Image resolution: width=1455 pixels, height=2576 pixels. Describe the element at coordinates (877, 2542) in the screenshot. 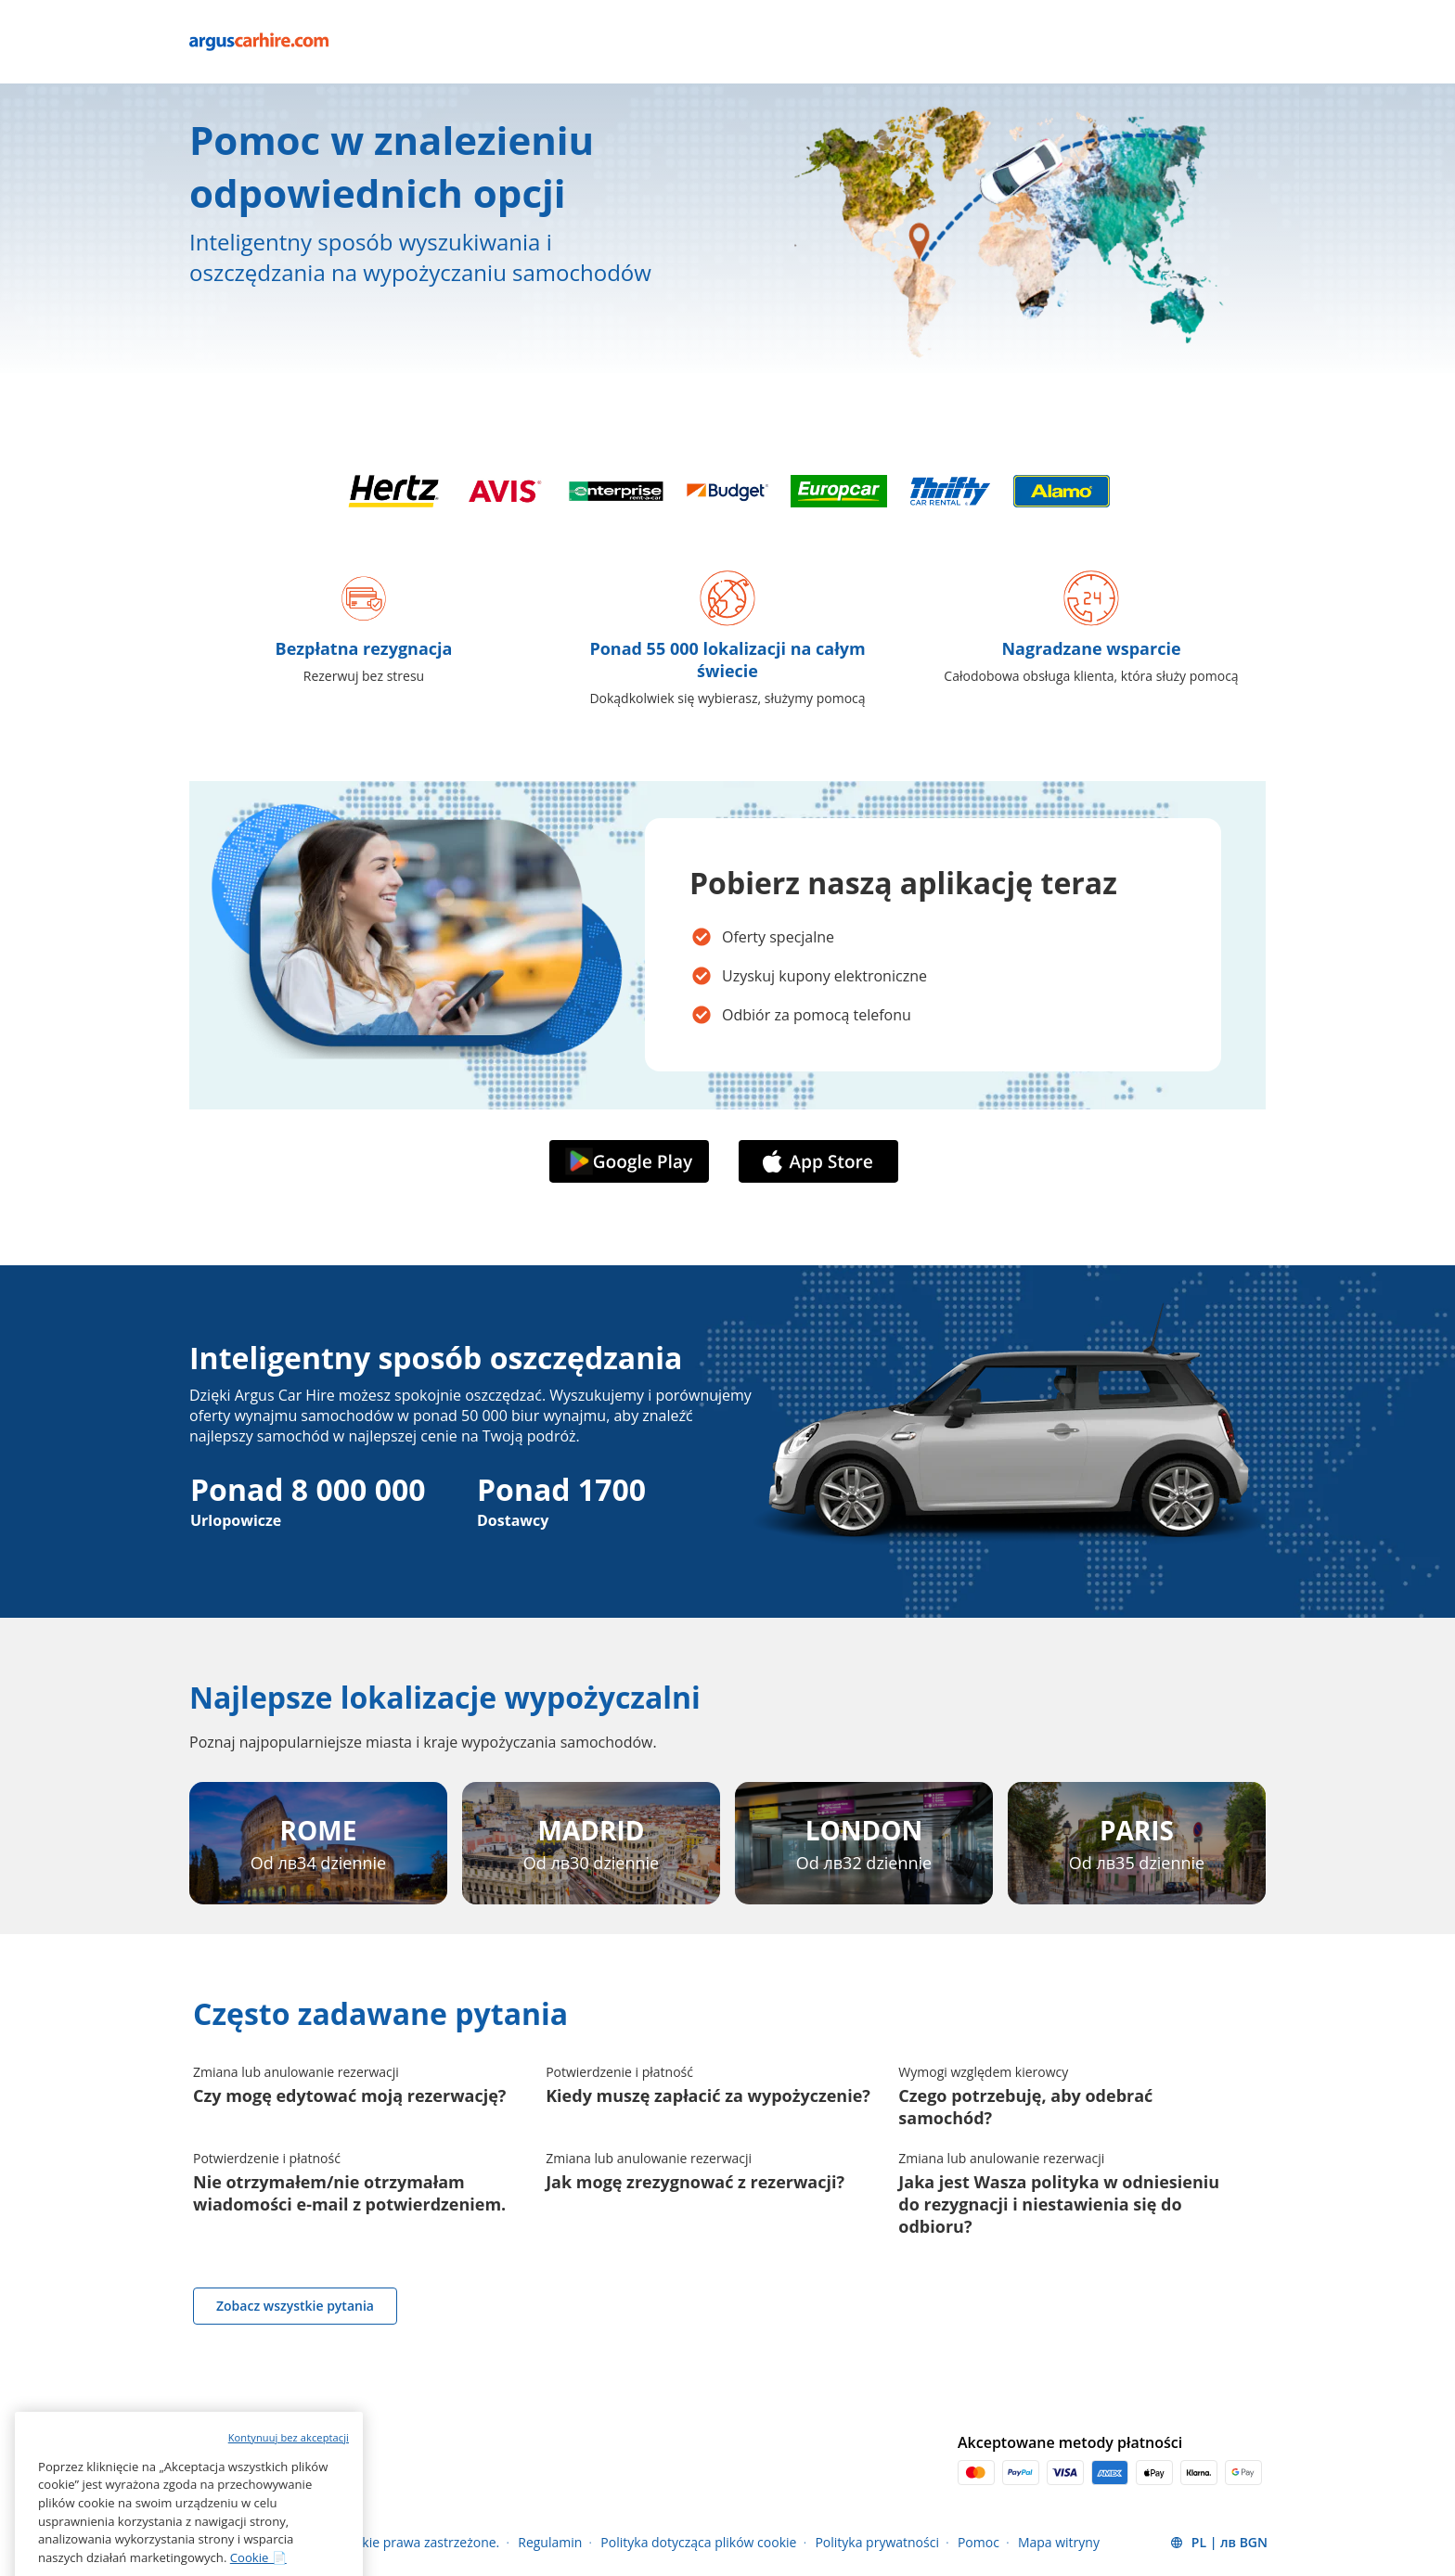

I see `Polityka prywatności [Menu Items]` at that location.